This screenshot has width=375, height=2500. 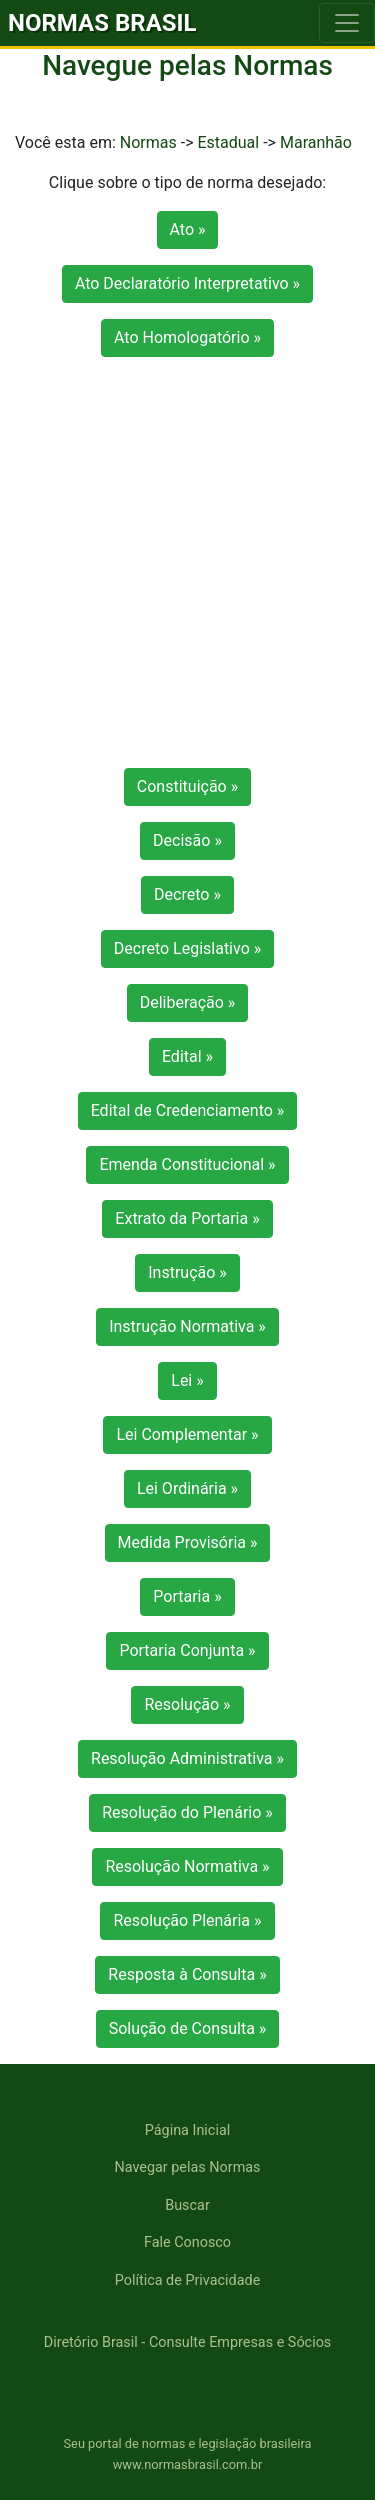 I want to click on Ato Homologatório », so click(x=187, y=337).